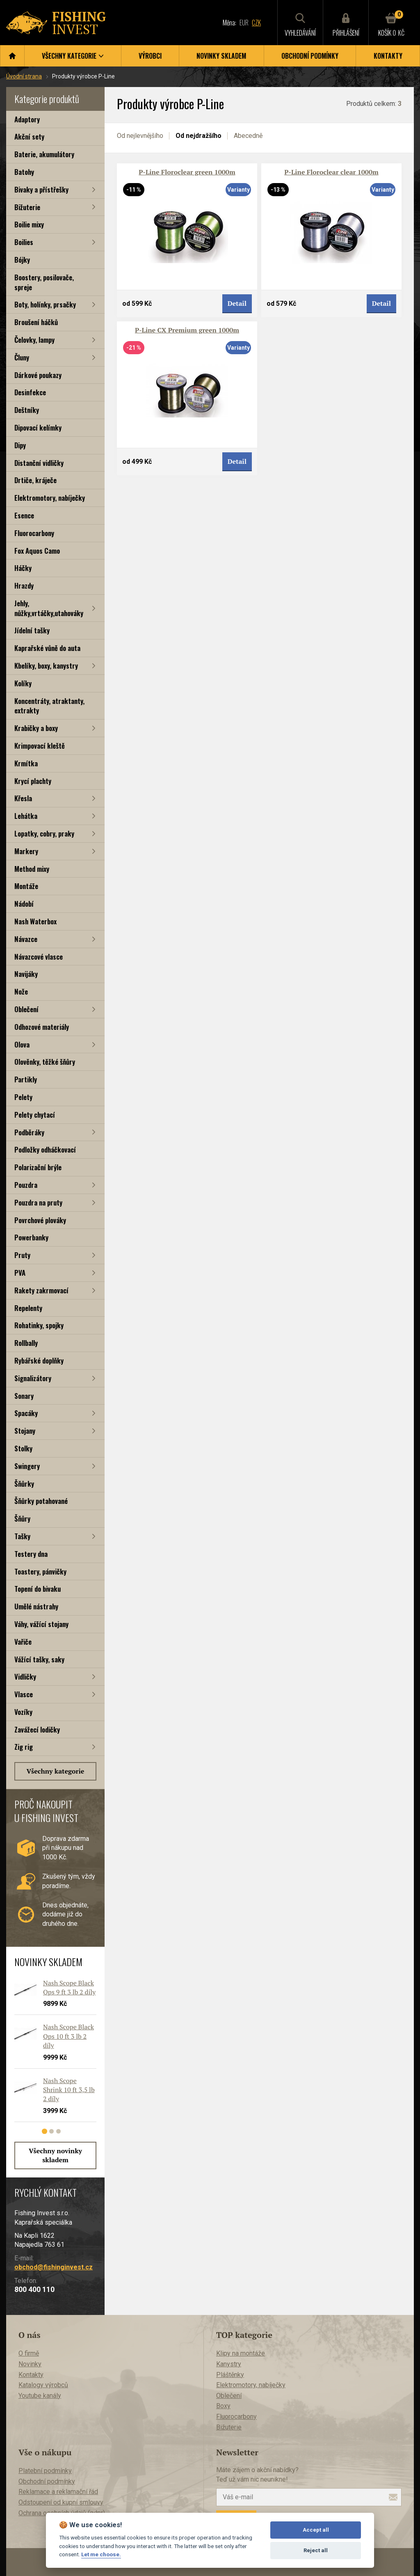 The width and height of the screenshot is (420, 2576). Describe the element at coordinates (40, 1220) in the screenshot. I see `Povrchové plováky` at that location.